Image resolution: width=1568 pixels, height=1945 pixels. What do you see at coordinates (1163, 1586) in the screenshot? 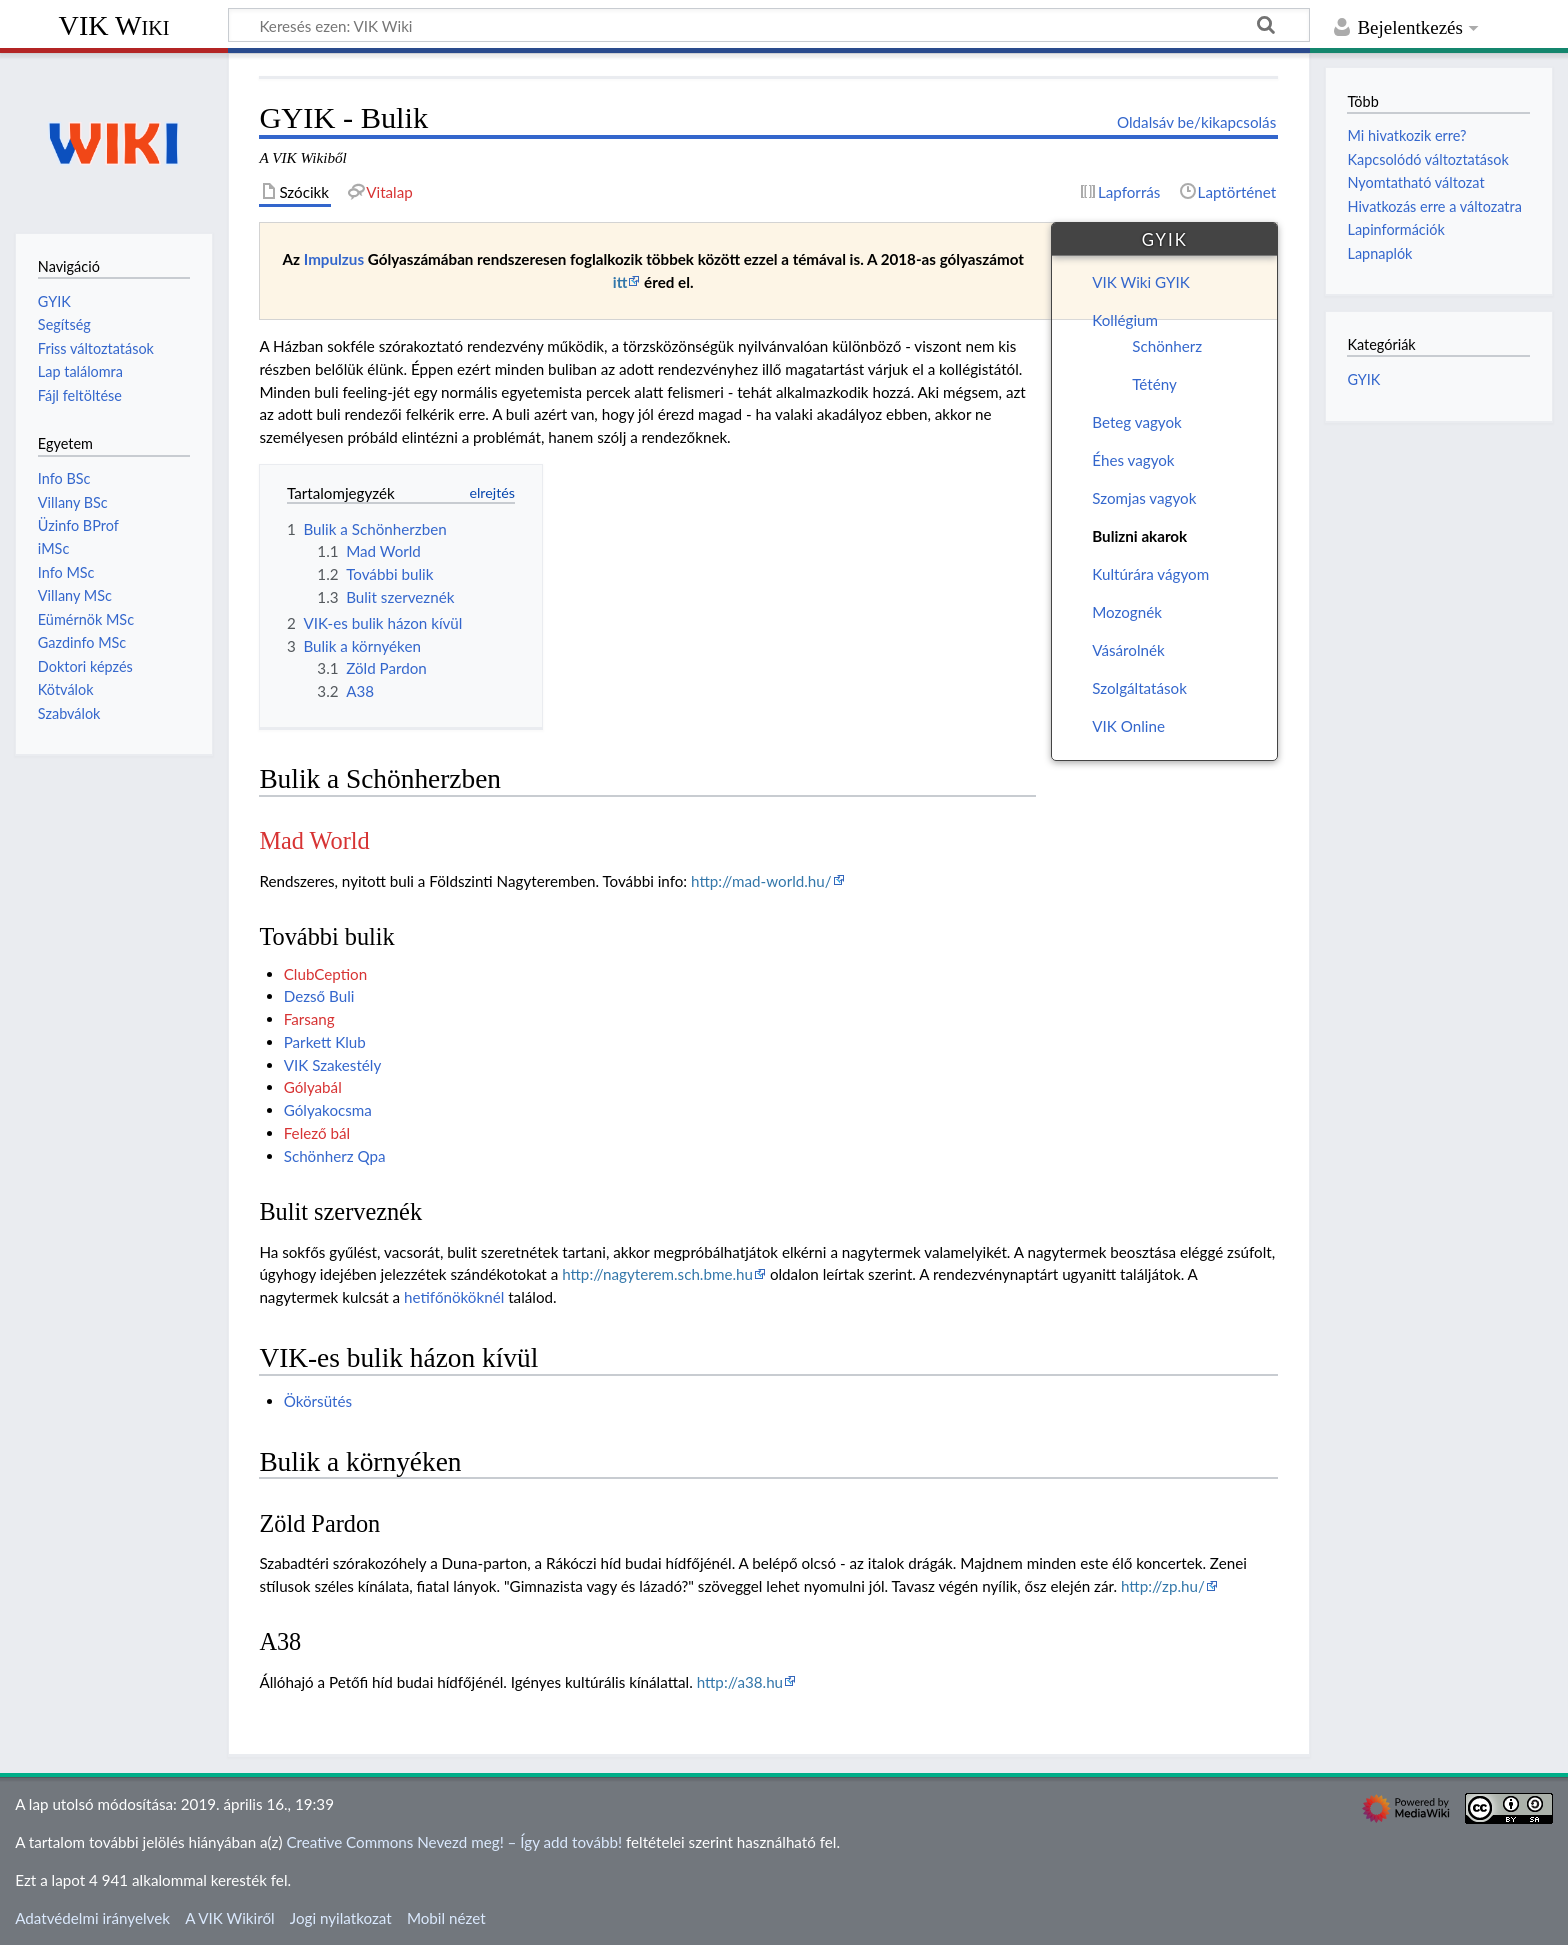
I see `http://zp.hu/` at bounding box center [1163, 1586].